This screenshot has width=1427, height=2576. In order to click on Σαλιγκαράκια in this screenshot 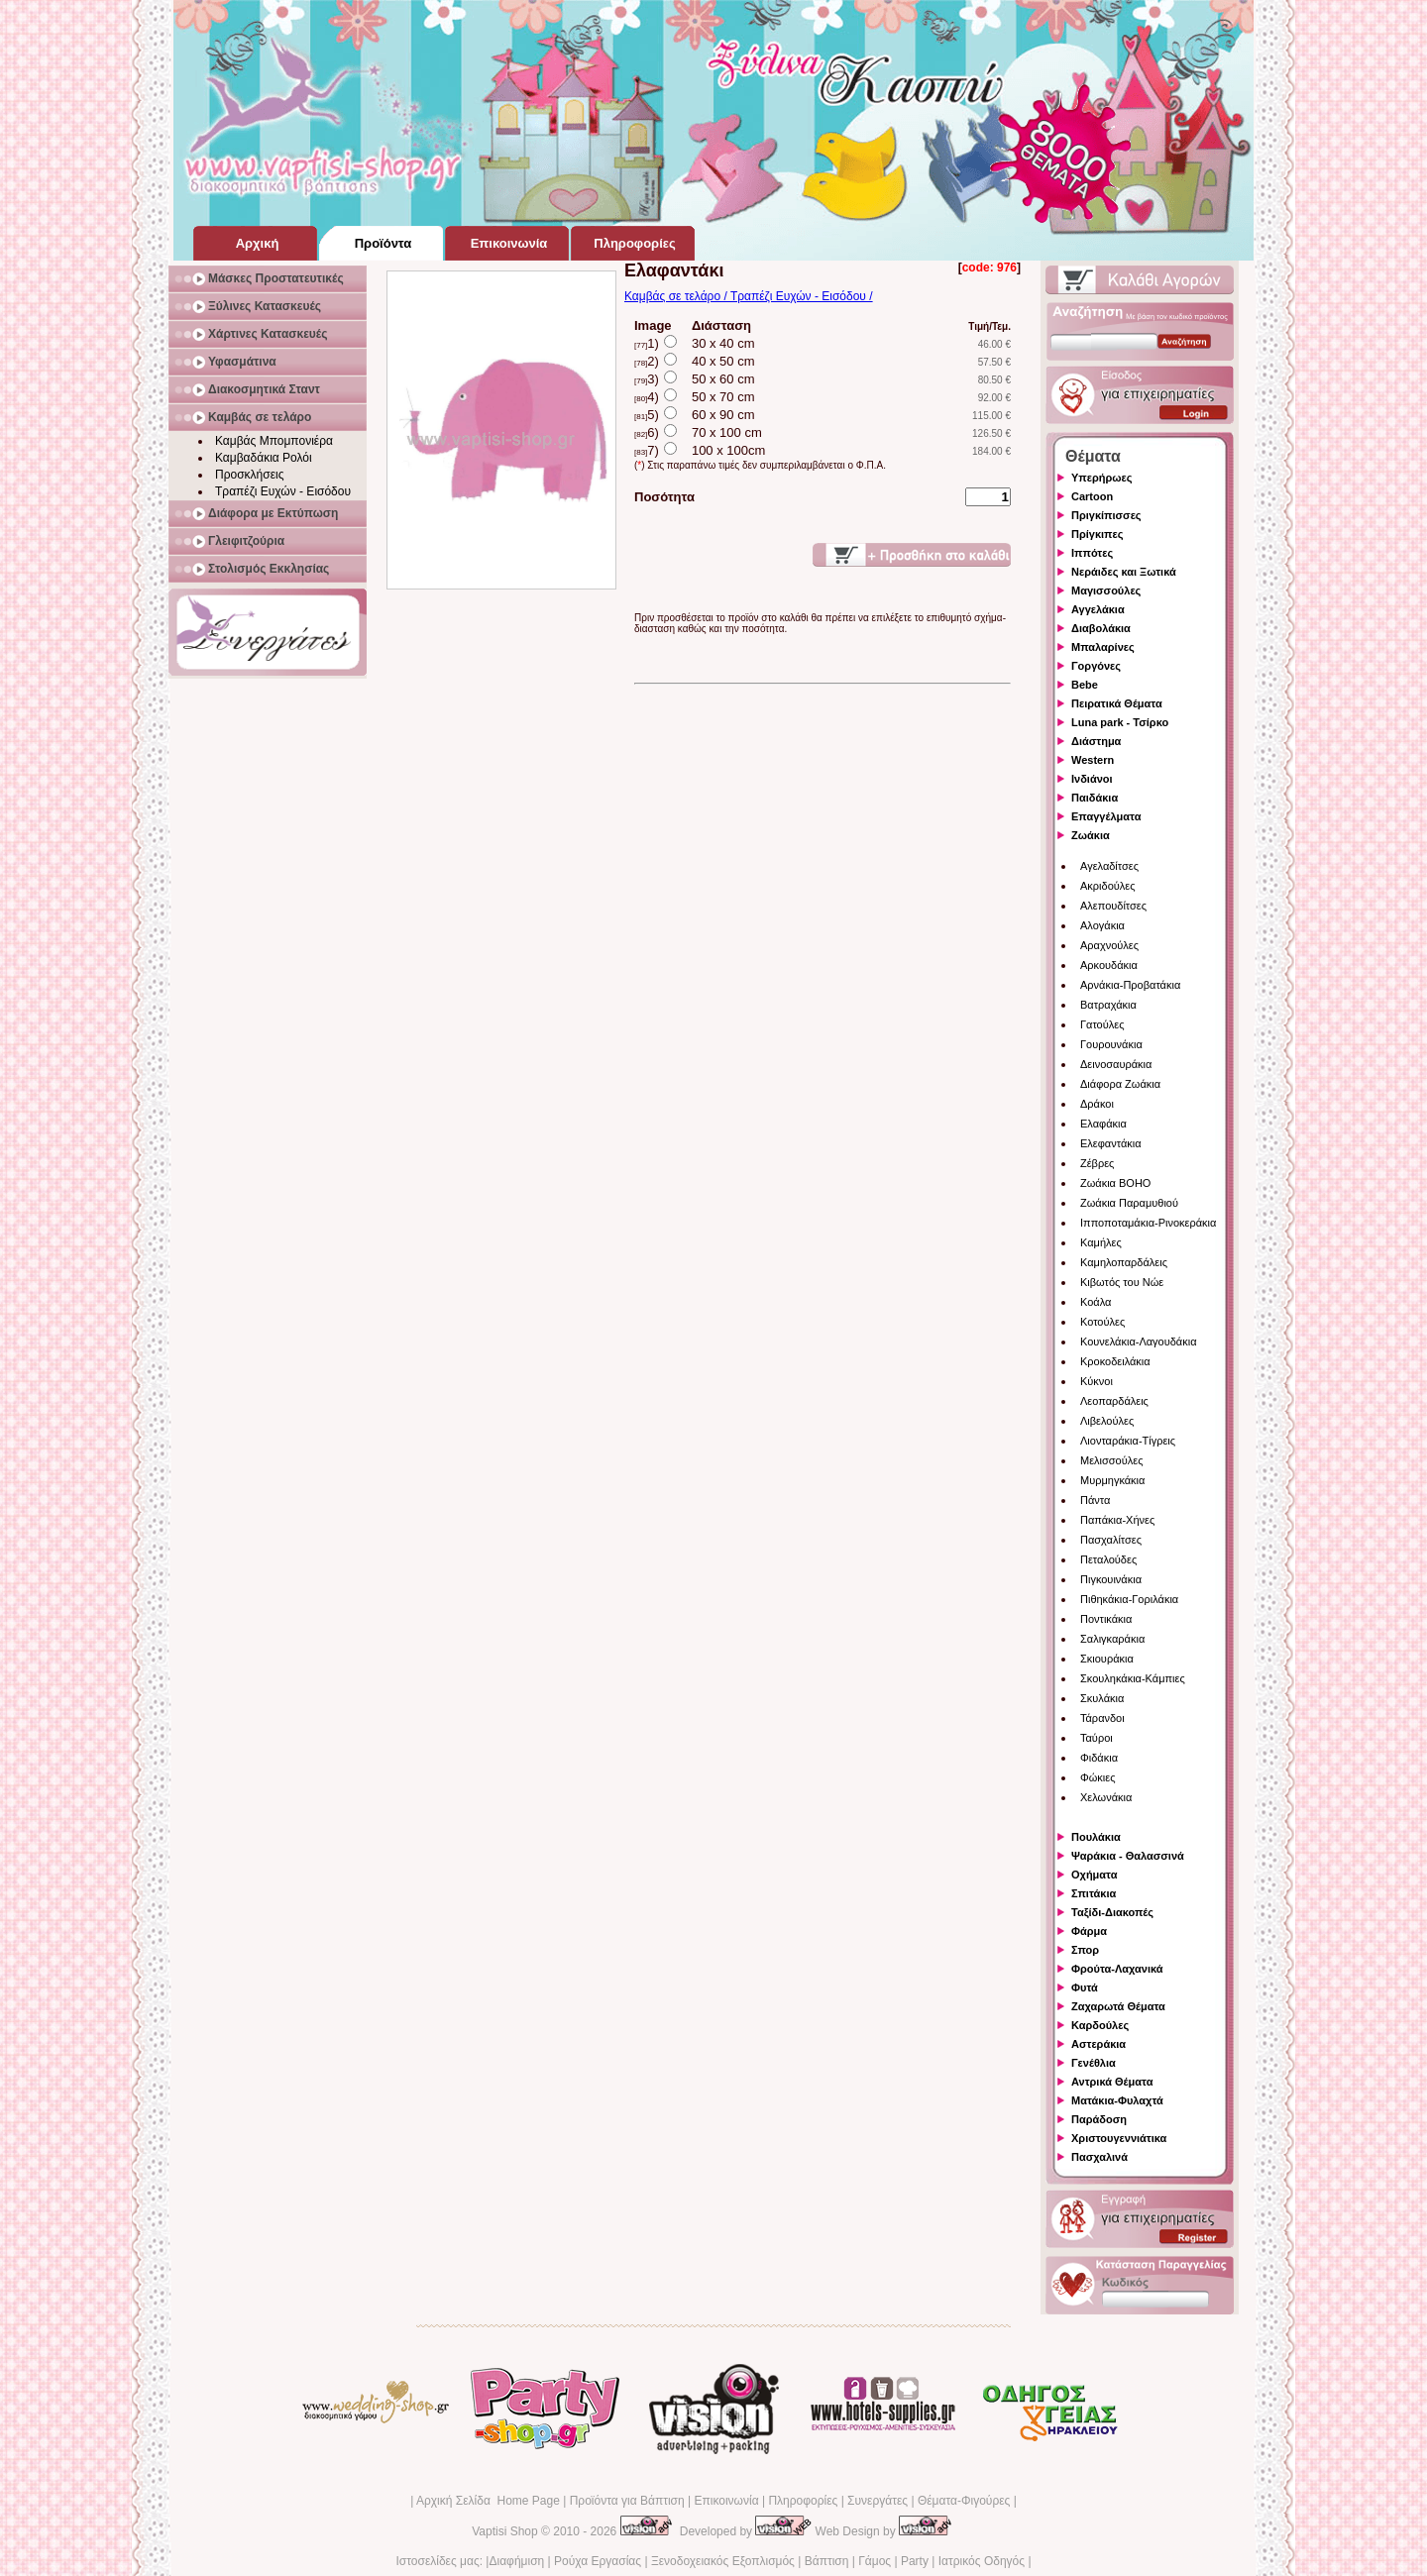, I will do `click(1112, 1639)`.